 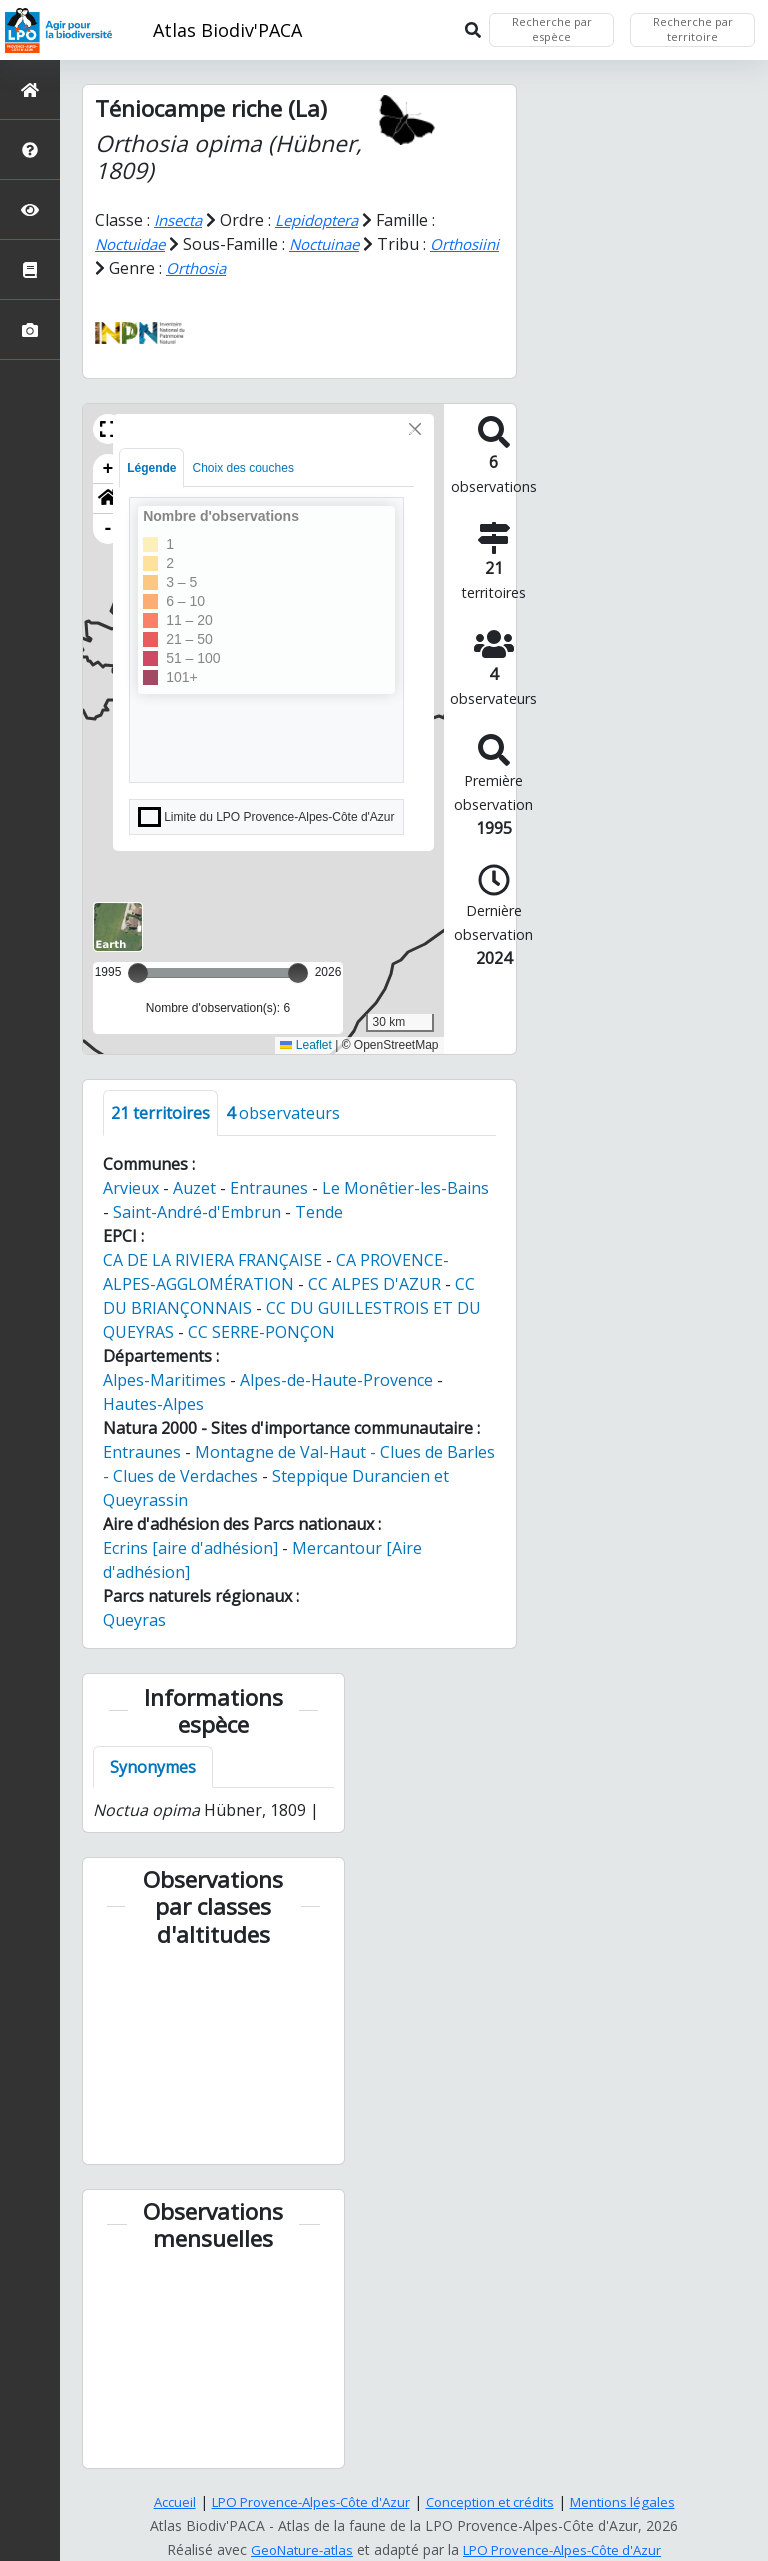 I want to click on Hautes-Alpes, so click(x=153, y=1403).